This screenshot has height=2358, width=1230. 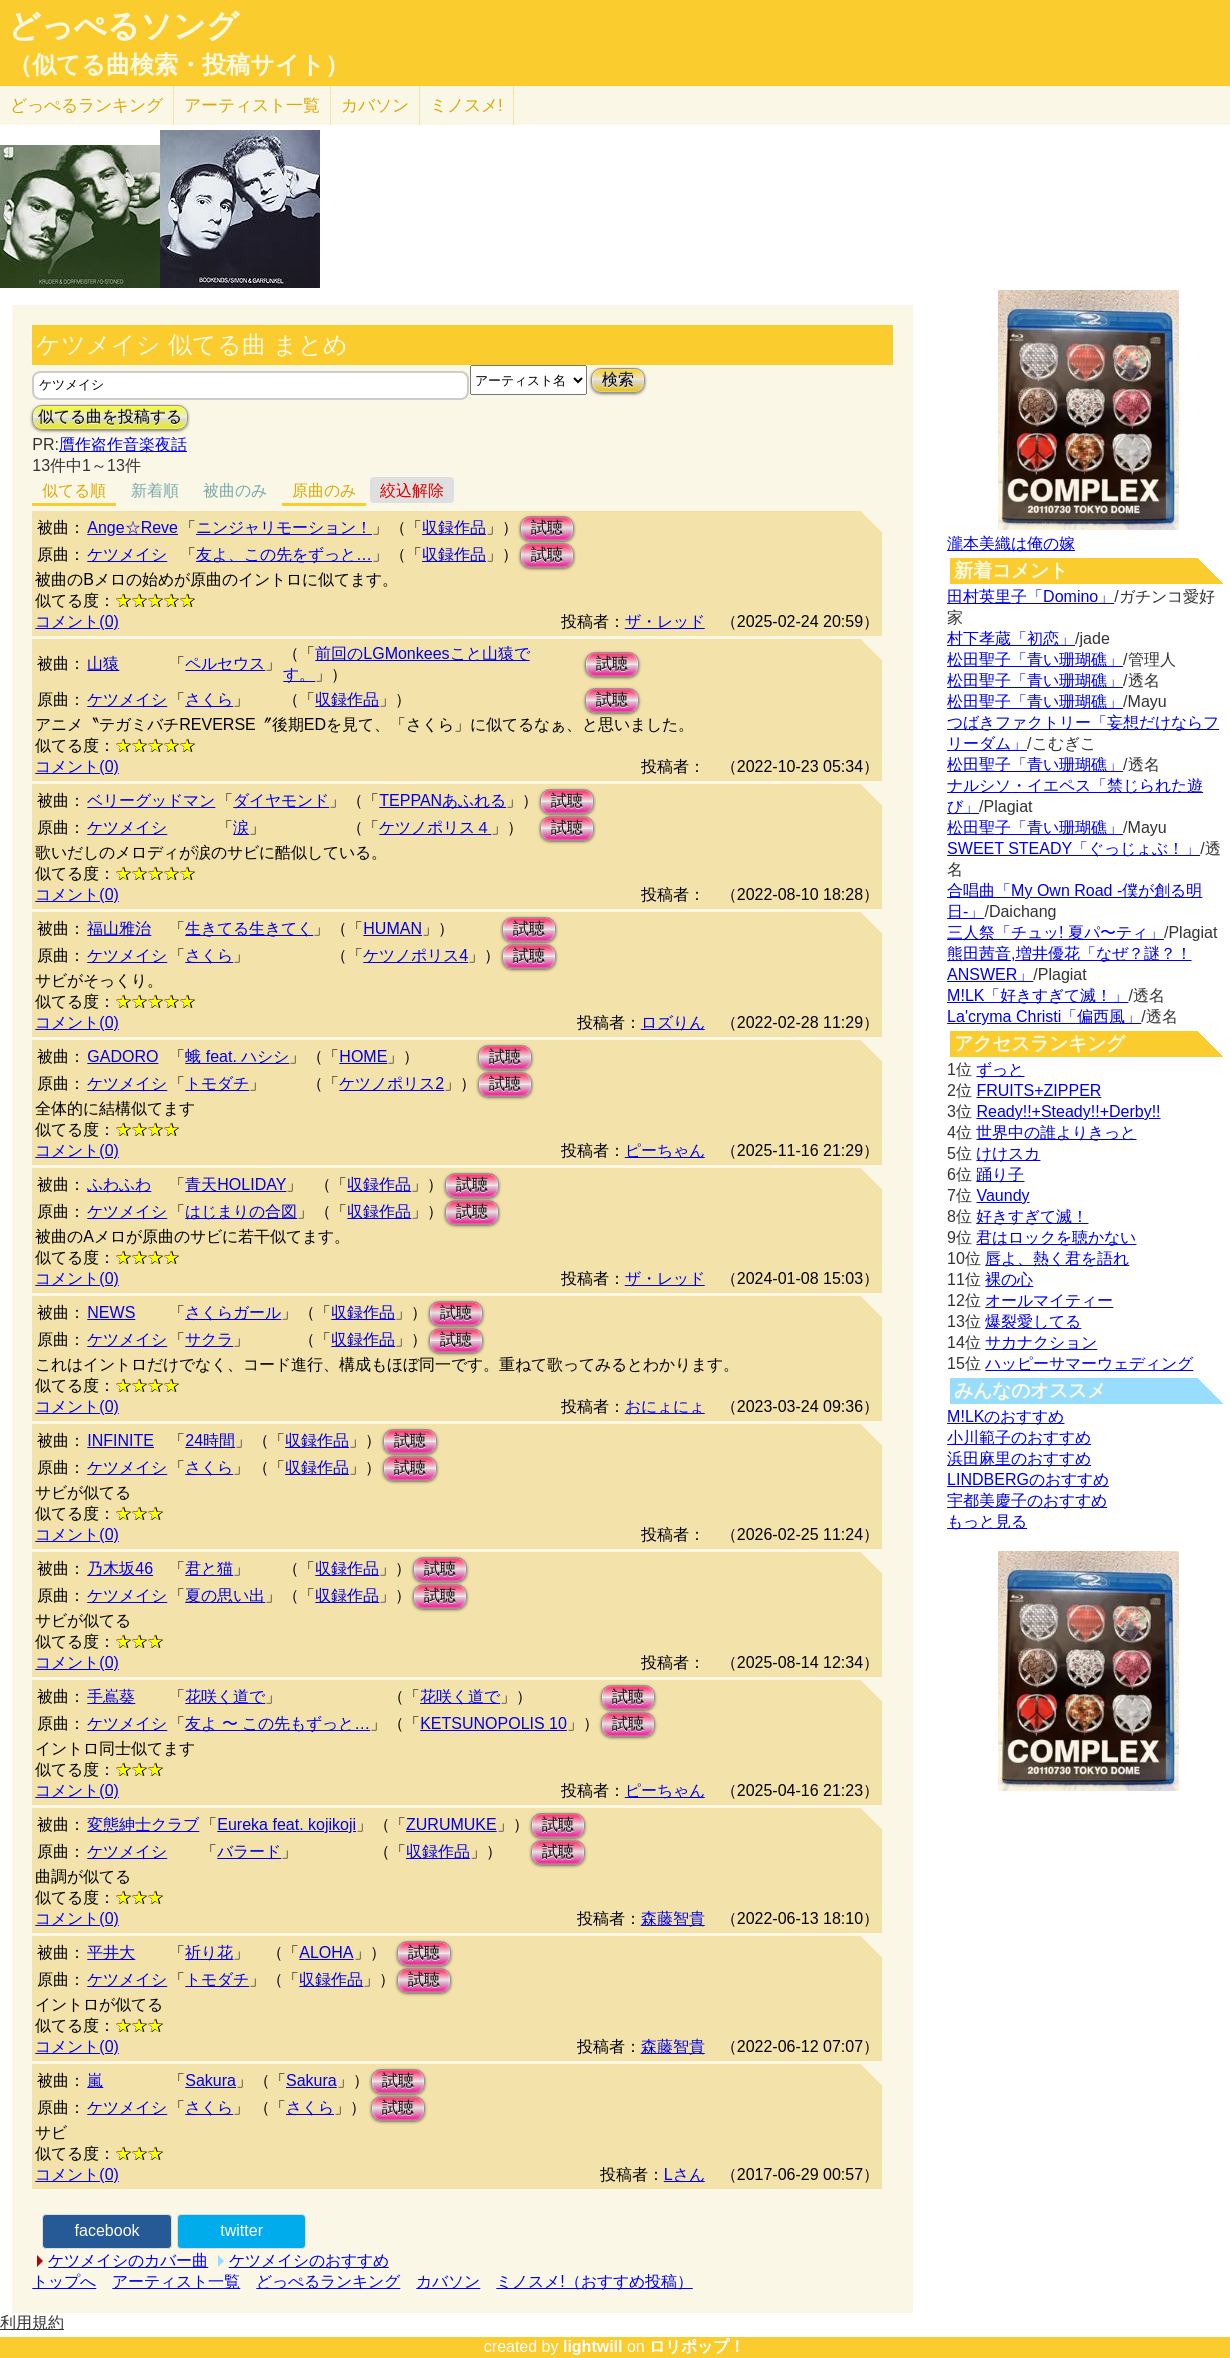 What do you see at coordinates (412, 490) in the screenshot?
I see `絞込解除` at bounding box center [412, 490].